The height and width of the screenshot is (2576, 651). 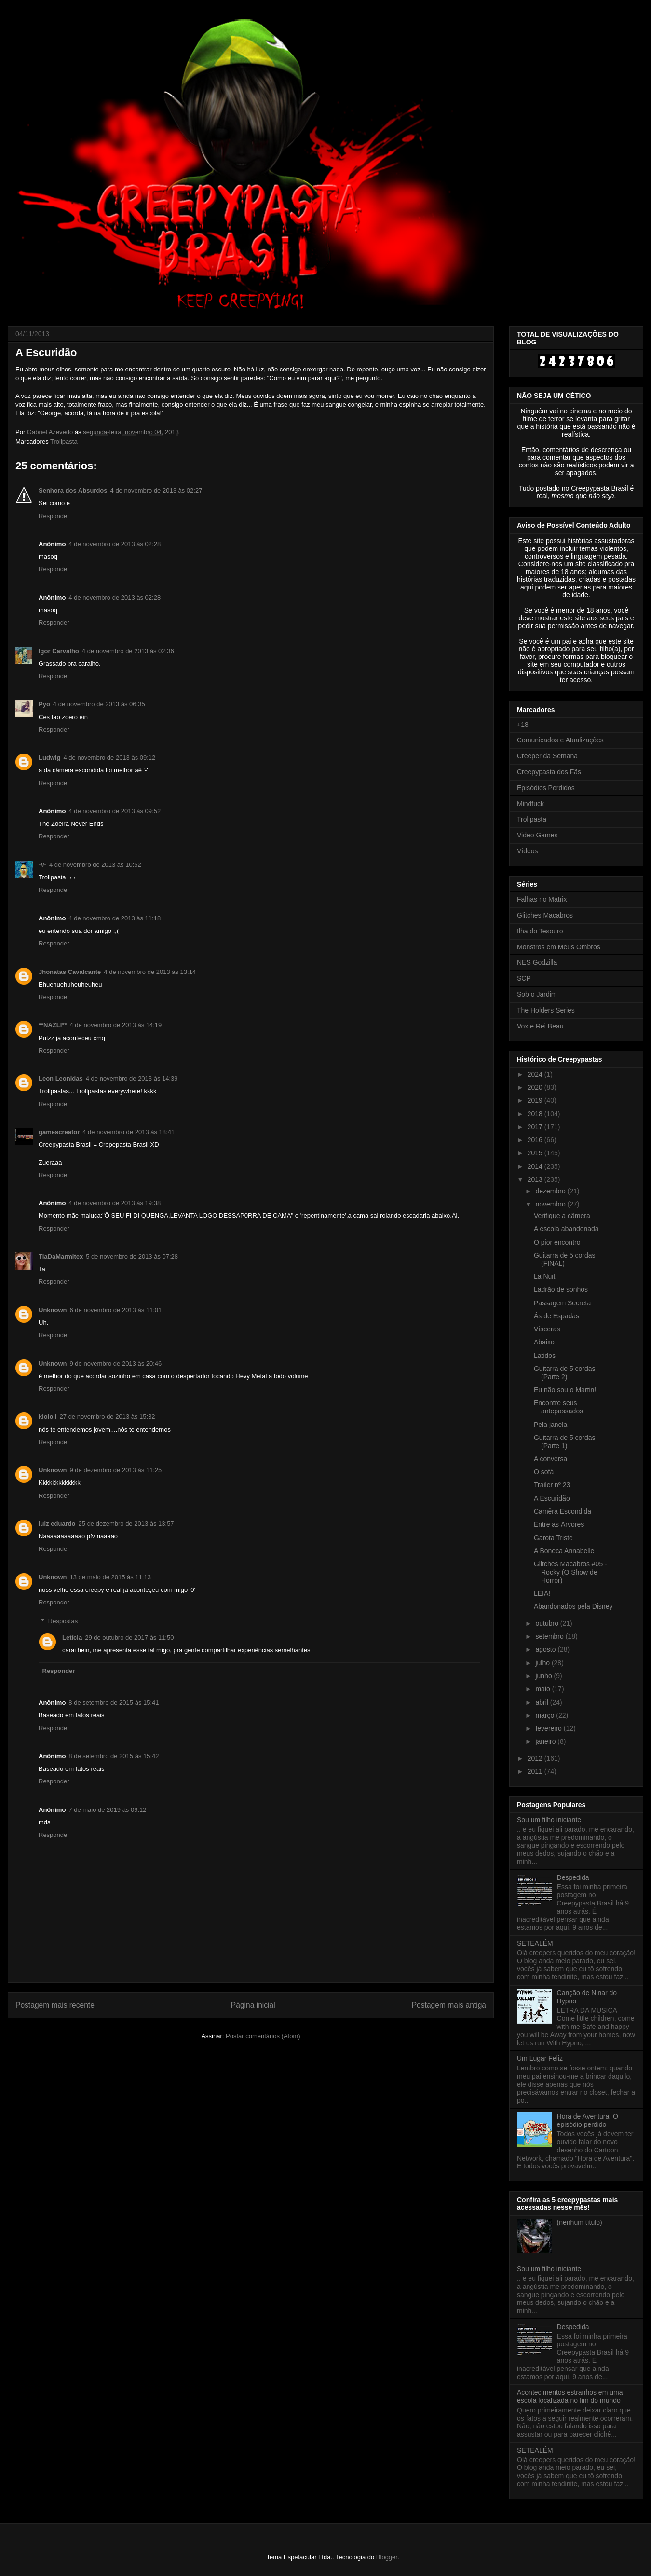 I want to click on Ladrão de sonhos, so click(x=561, y=1289).